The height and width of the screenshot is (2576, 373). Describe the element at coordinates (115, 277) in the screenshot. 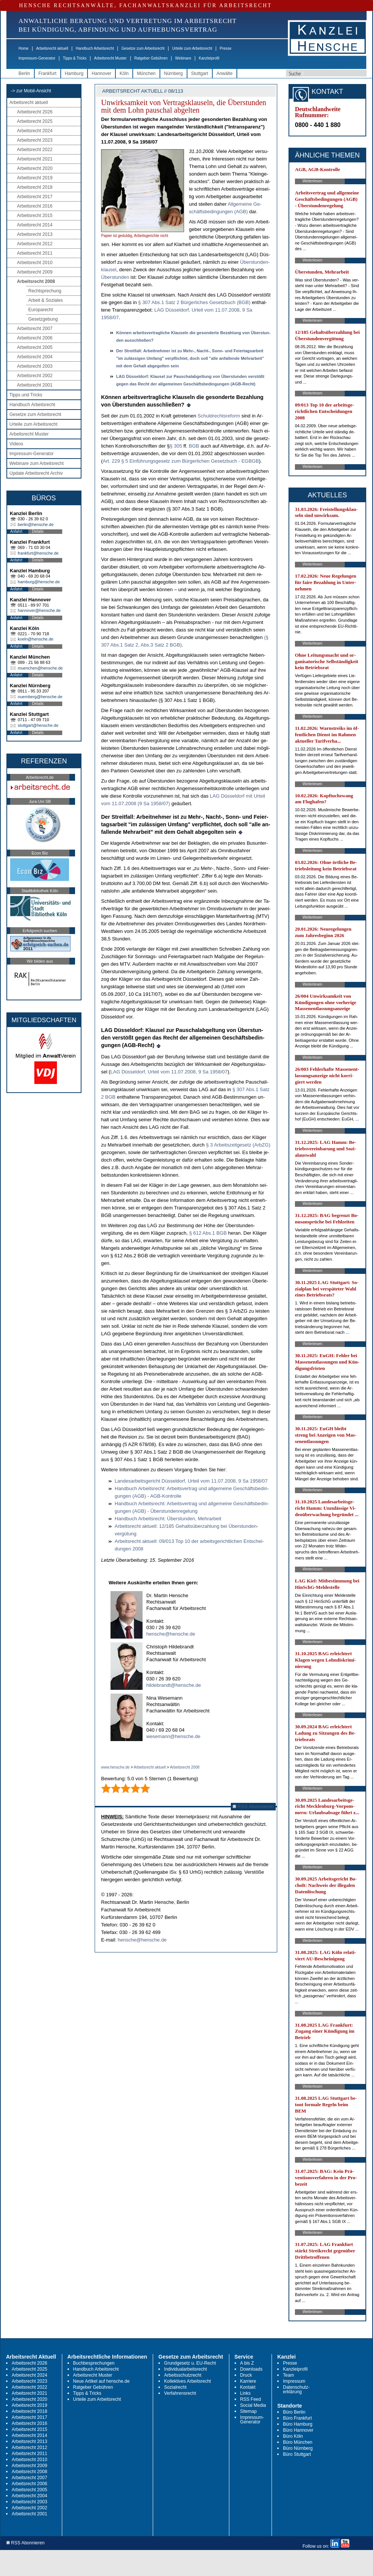

I see `Über­stun­den` at that location.